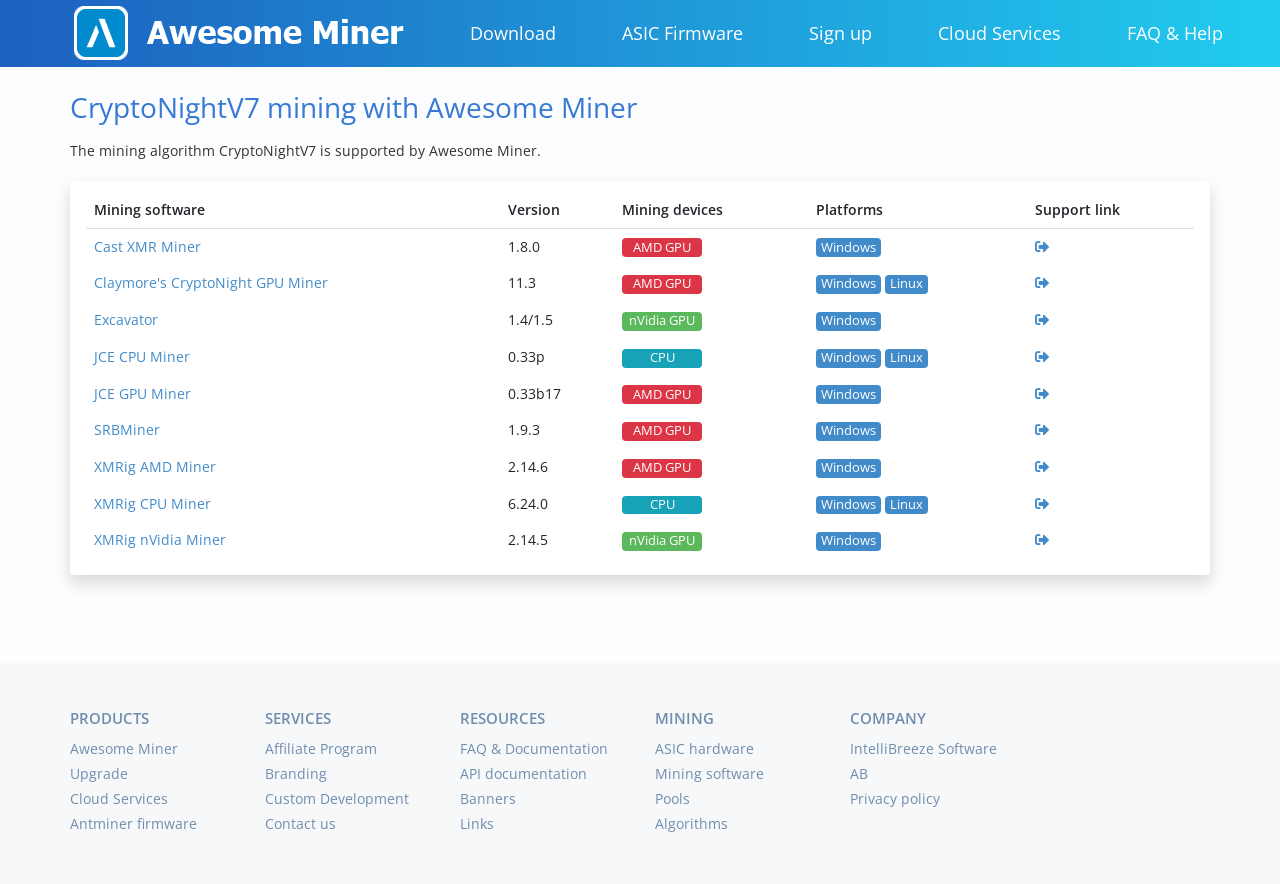 The height and width of the screenshot is (884, 1280). I want to click on Excavator, so click(126, 319).